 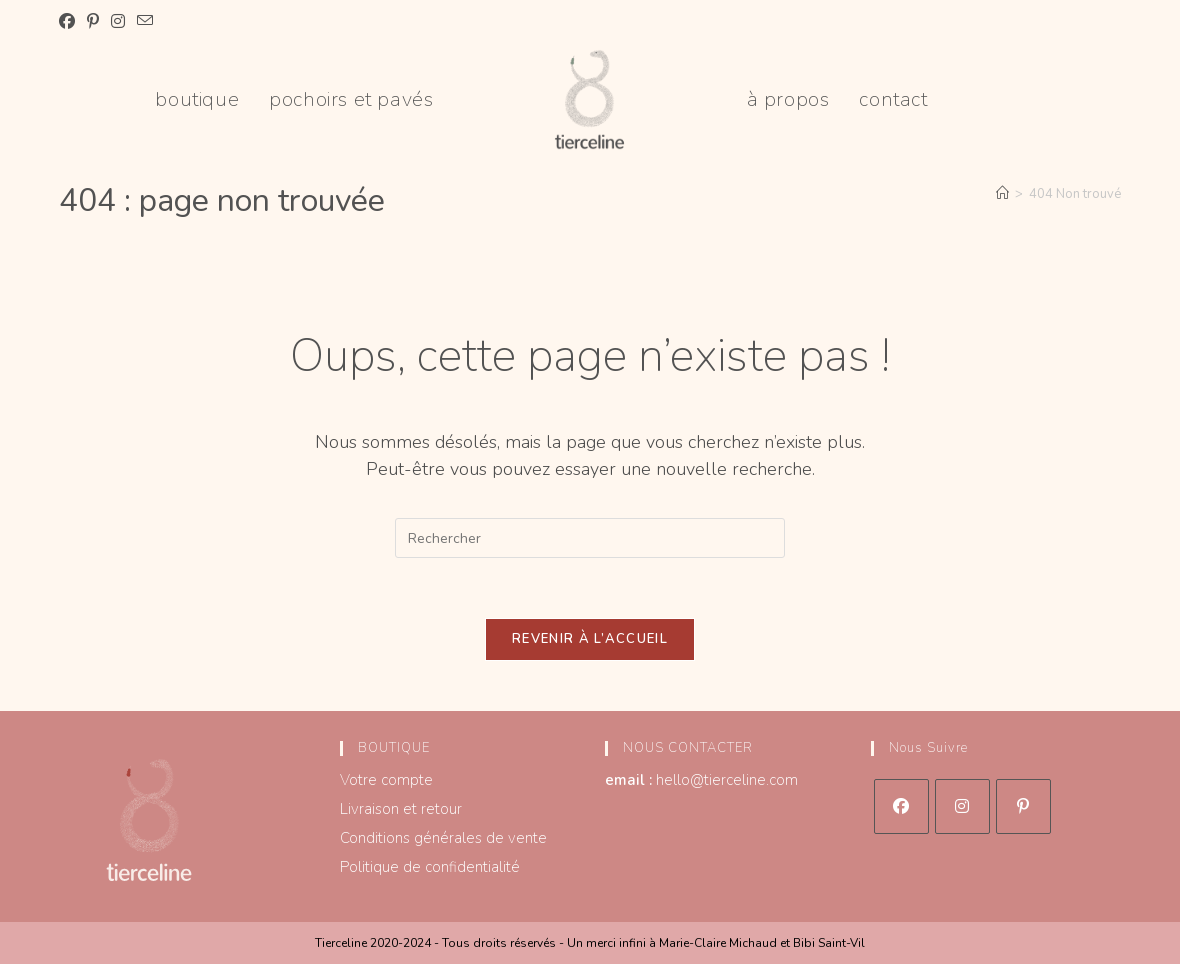 I want to click on [Instagram (opens in a new tab)], so click(x=118, y=22).